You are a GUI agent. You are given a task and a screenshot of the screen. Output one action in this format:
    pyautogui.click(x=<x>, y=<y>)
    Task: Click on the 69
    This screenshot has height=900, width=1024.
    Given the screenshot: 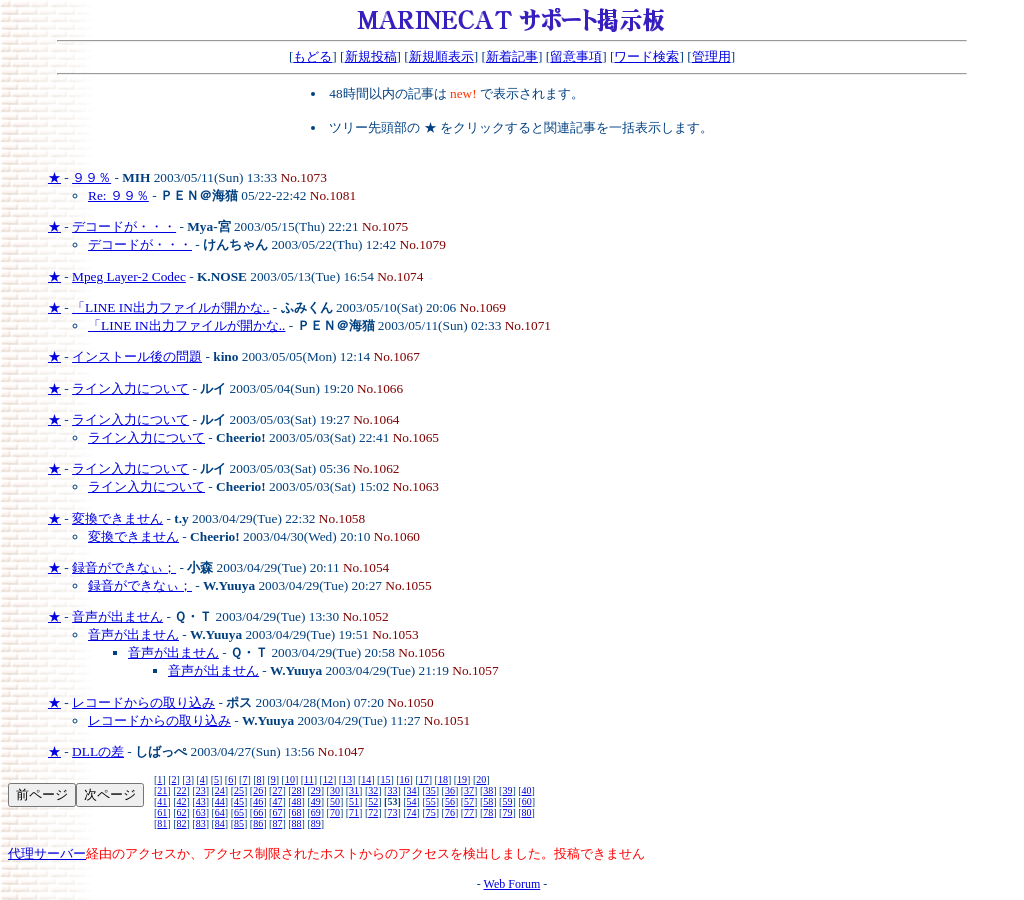 What is the action you would take?
    pyautogui.click(x=316, y=812)
    